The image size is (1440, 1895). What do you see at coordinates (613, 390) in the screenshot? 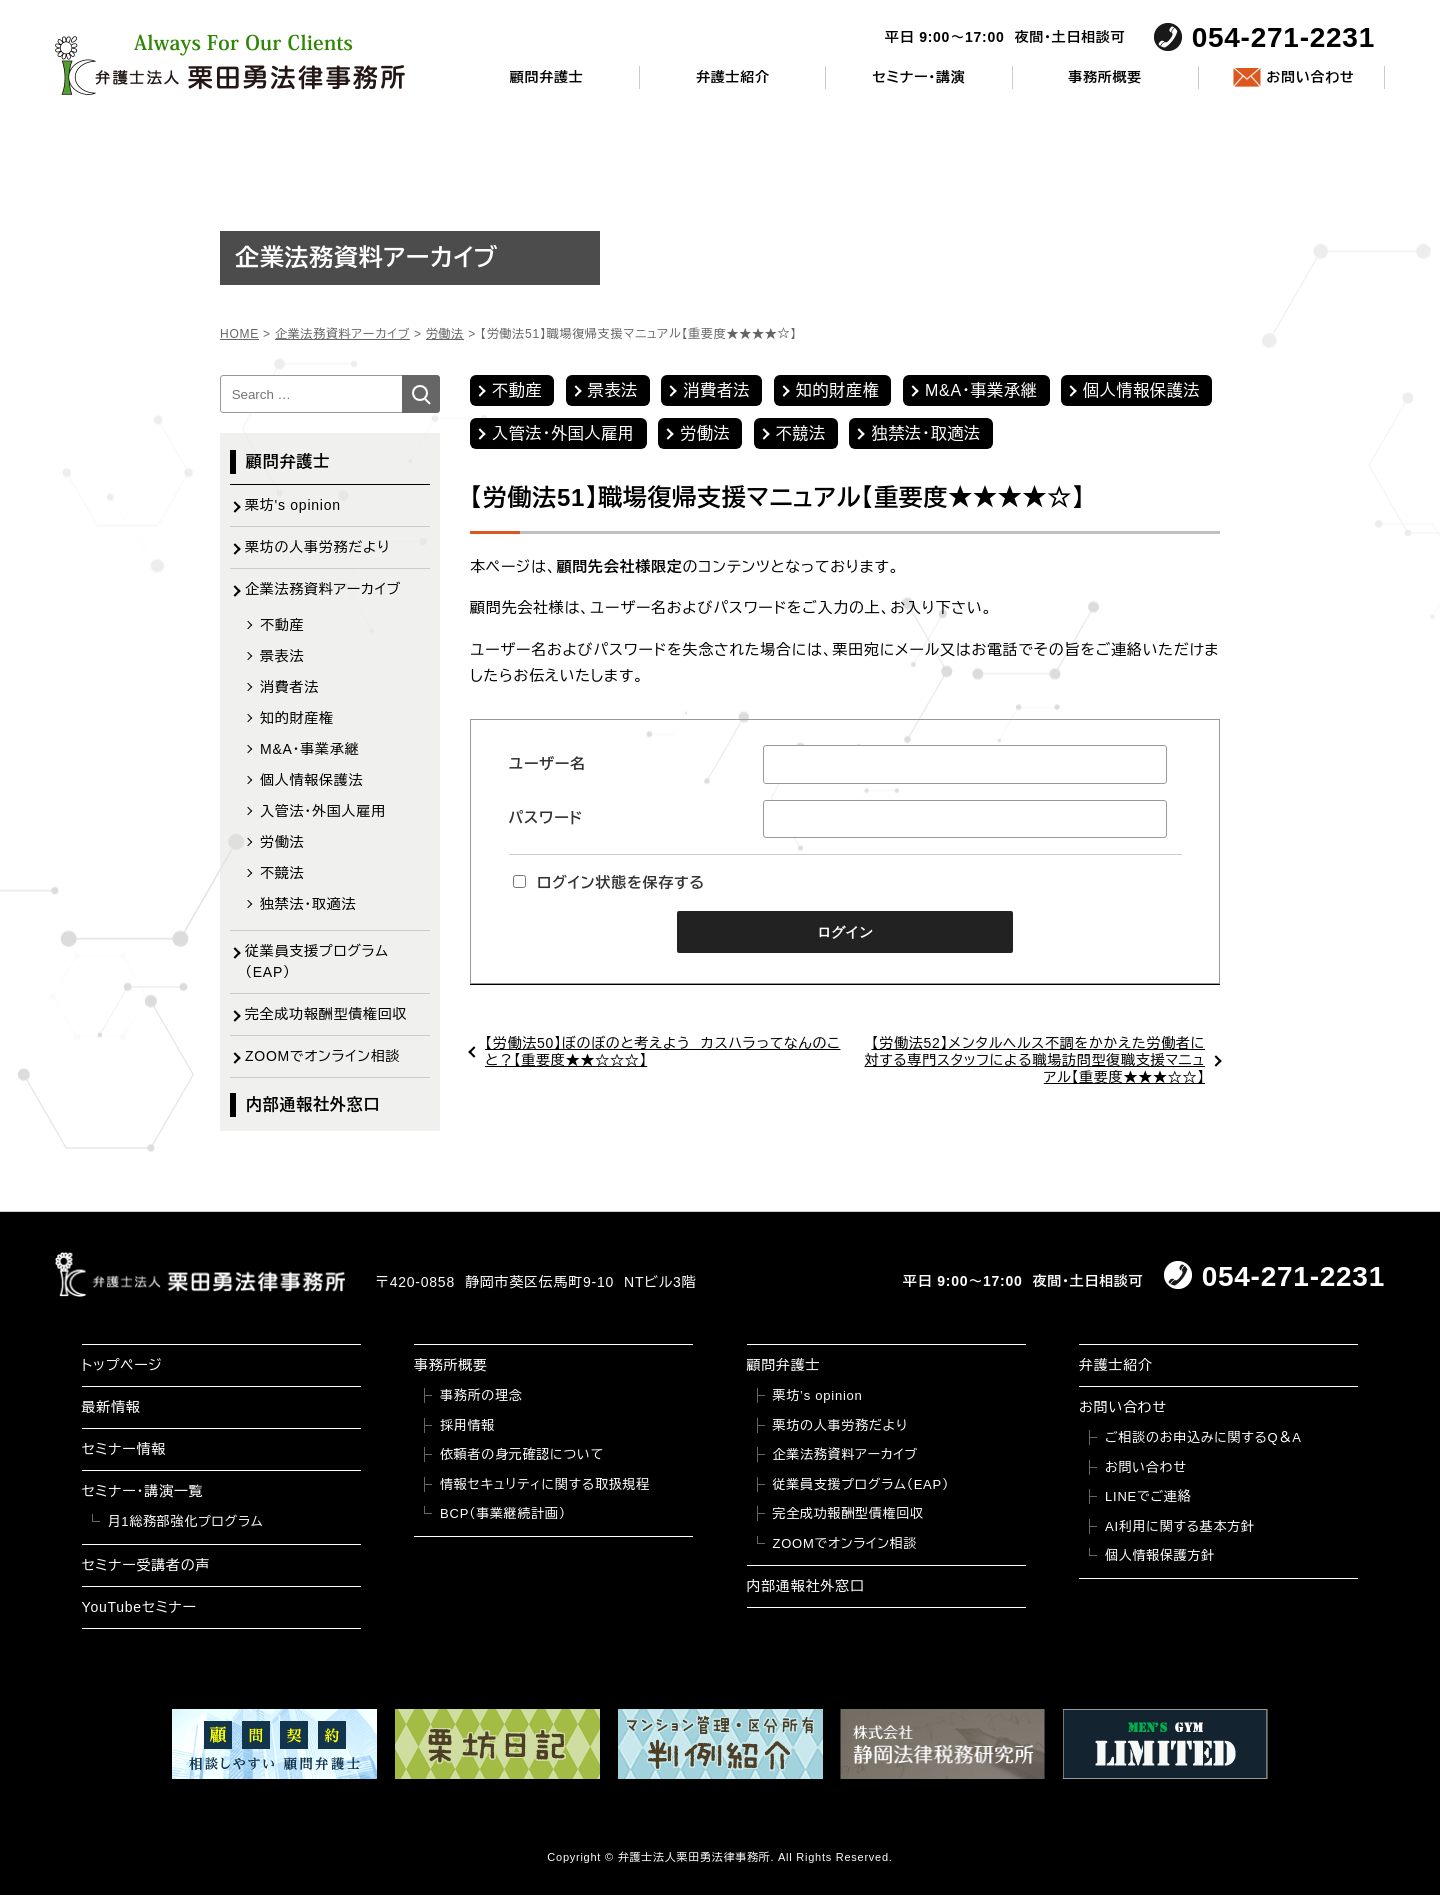
I see `景表法` at bounding box center [613, 390].